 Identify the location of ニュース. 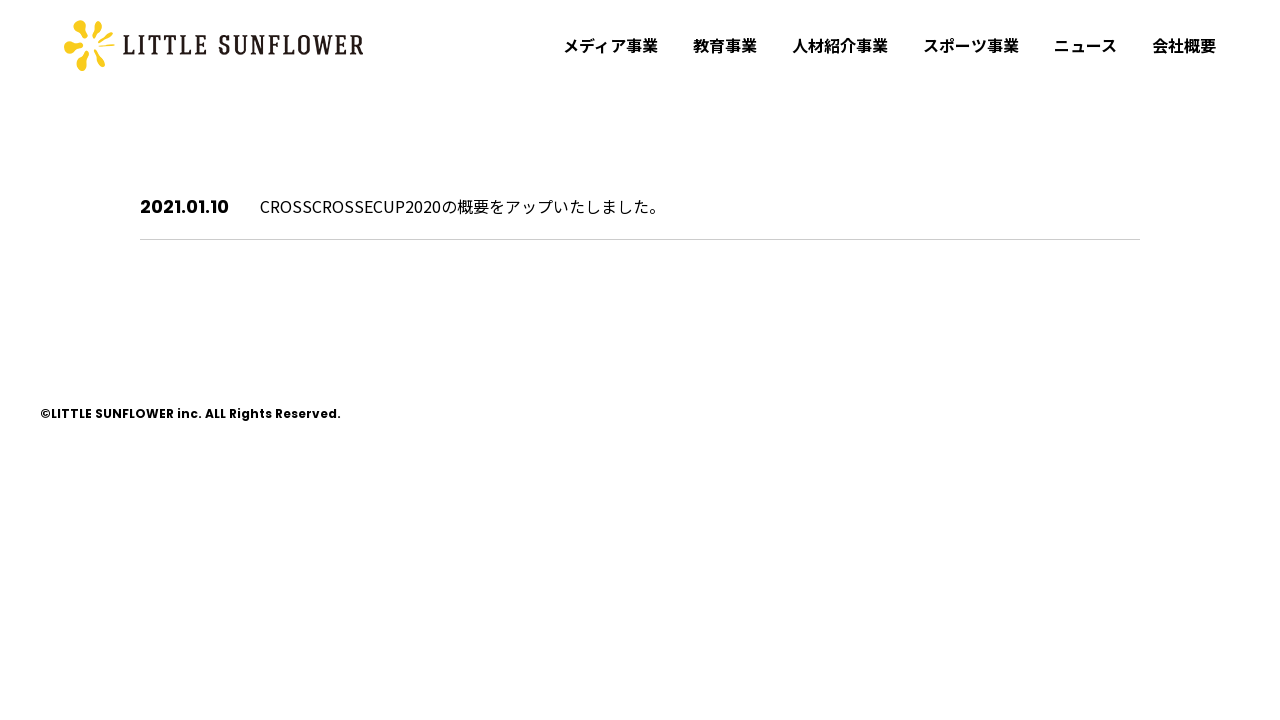
(1085, 45).